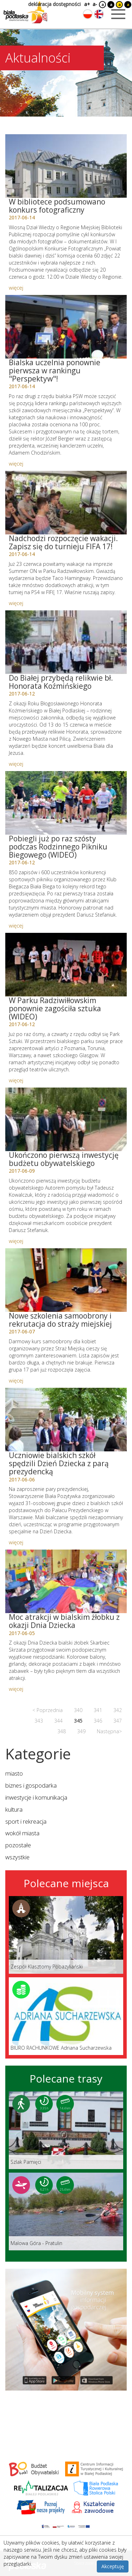  What do you see at coordinates (81, 1731) in the screenshot?
I see `349` at bounding box center [81, 1731].